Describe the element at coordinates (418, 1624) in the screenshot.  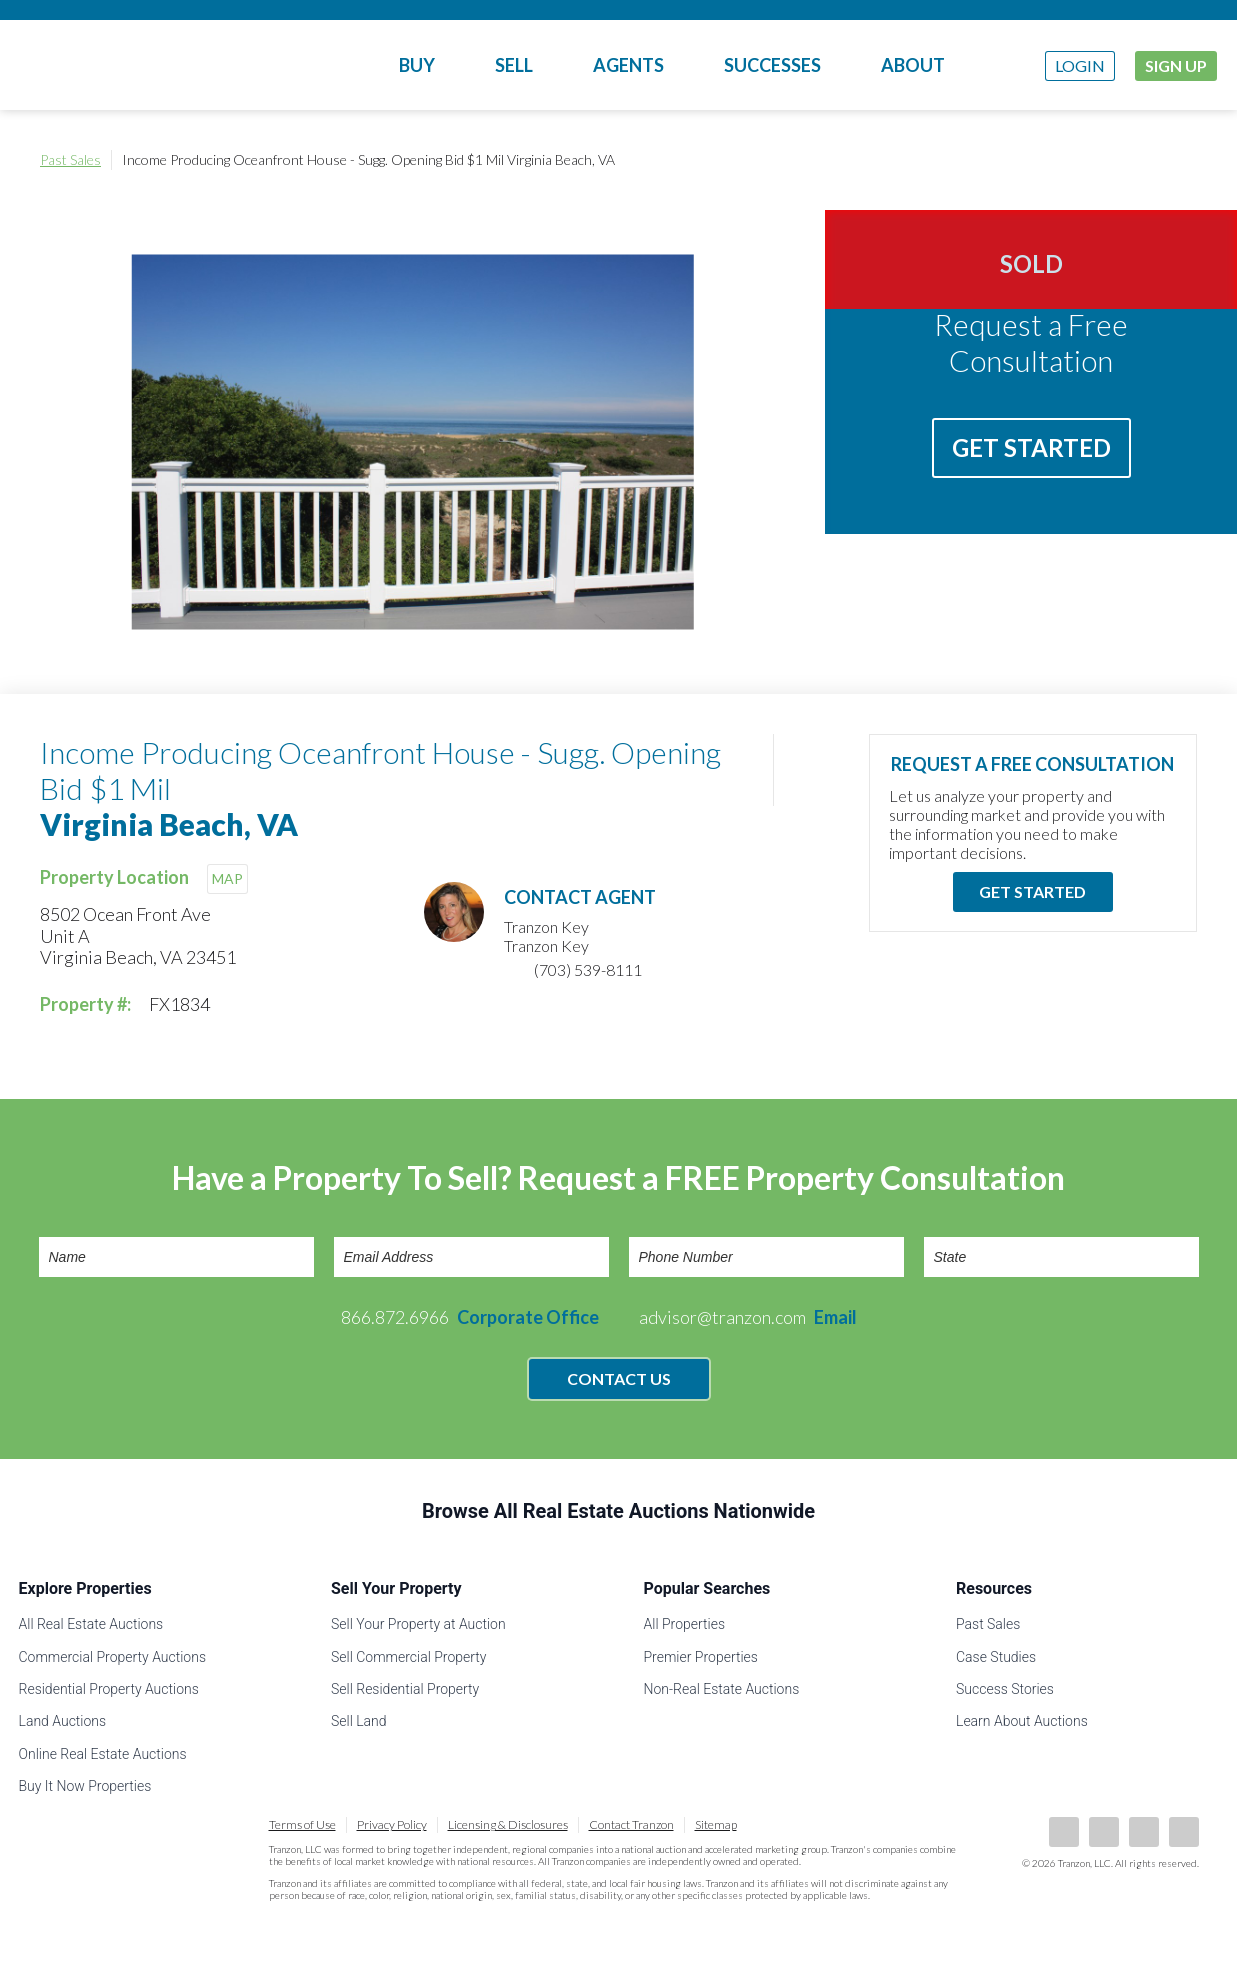
I see `Sell Your Property at Auction` at that location.